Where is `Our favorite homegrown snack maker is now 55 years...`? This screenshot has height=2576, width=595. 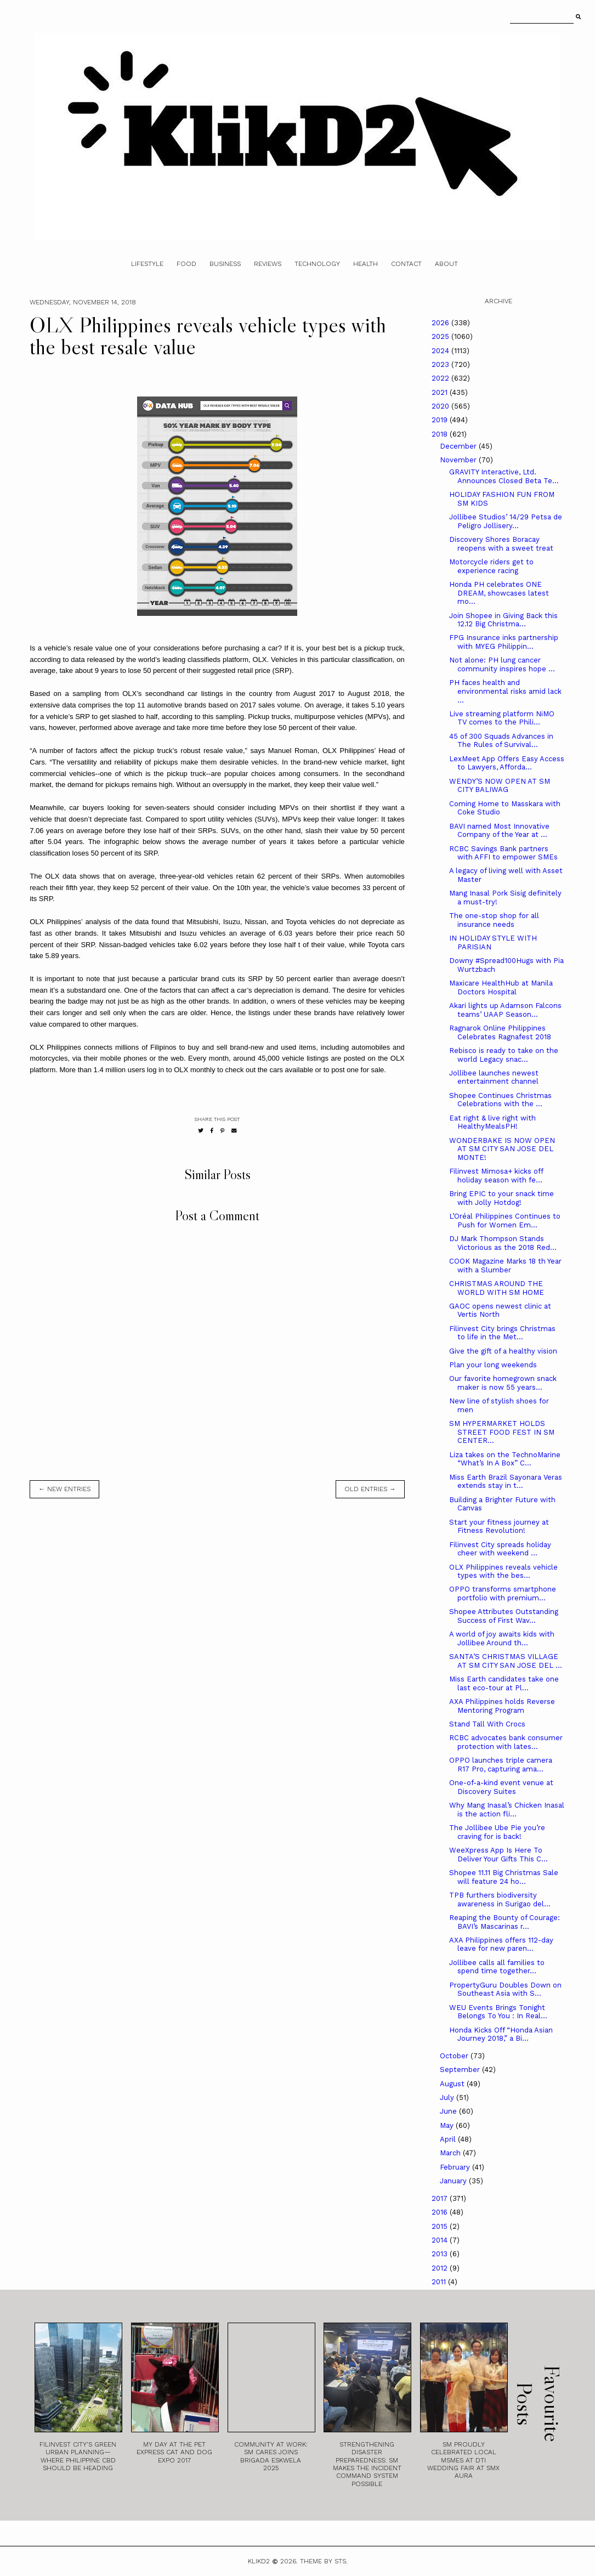 Our favorite homegrown snack maker is now 55 years... is located at coordinates (503, 1382).